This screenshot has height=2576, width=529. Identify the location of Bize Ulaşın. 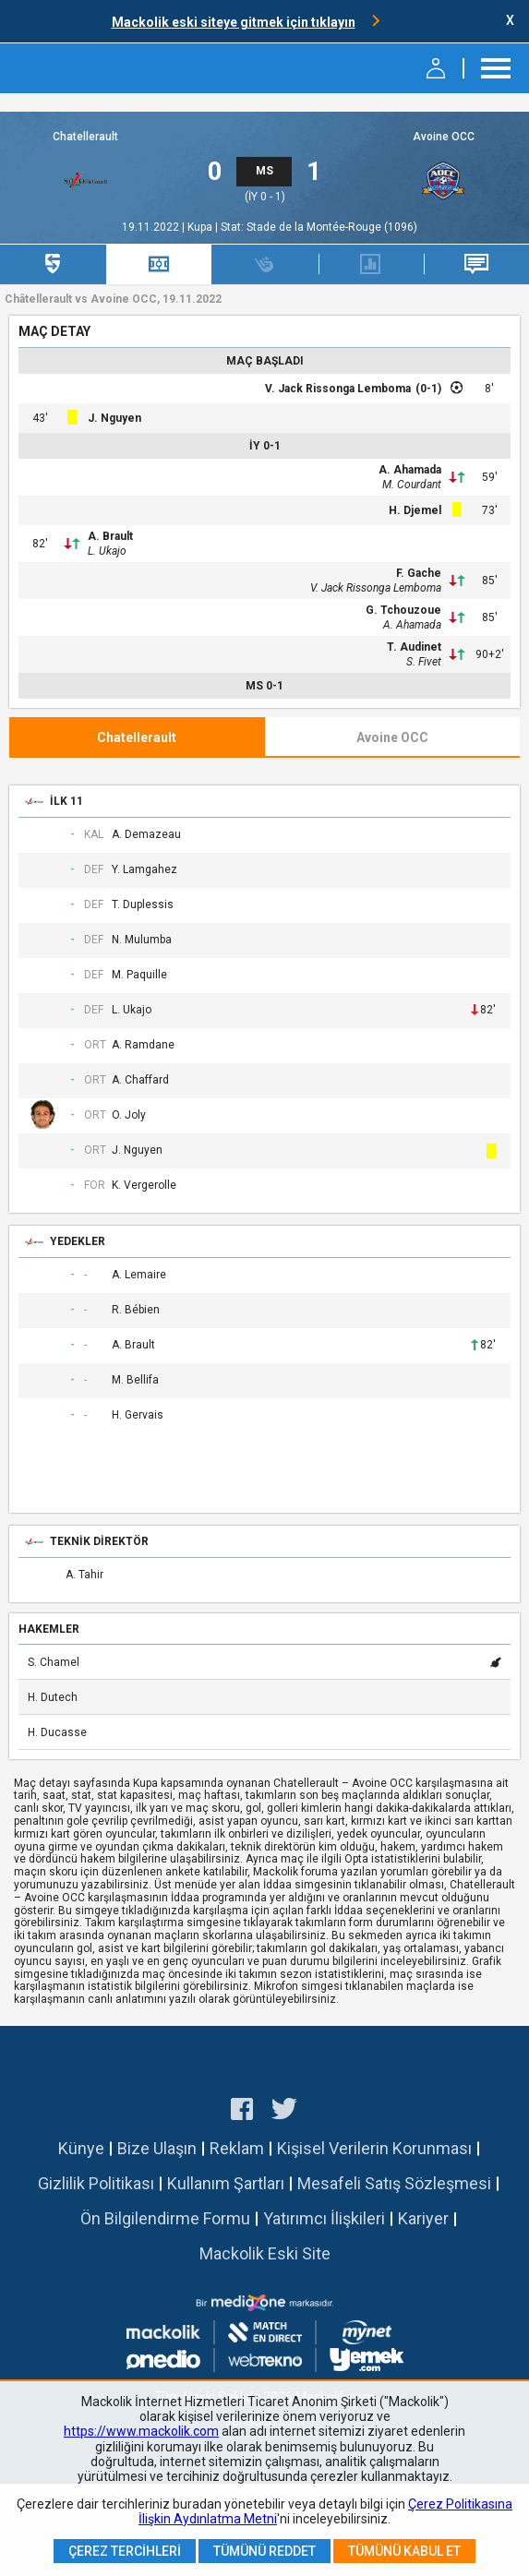
(157, 2148).